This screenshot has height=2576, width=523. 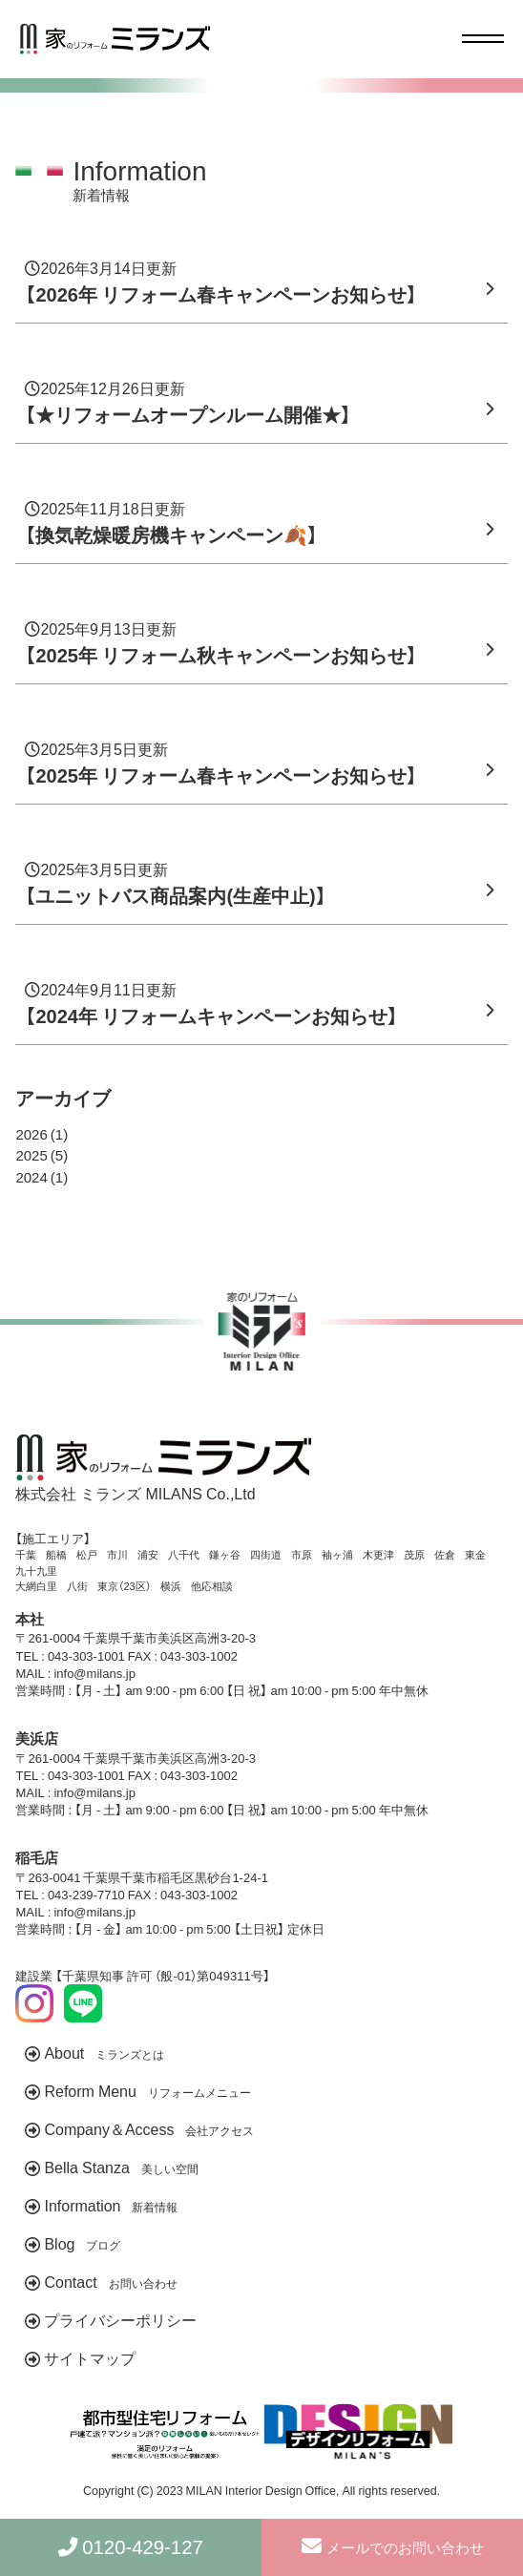 What do you see at coordinates (90, 2357) in the screenshot?
I see `サイトマップ` at bounding box center [90, 2357].